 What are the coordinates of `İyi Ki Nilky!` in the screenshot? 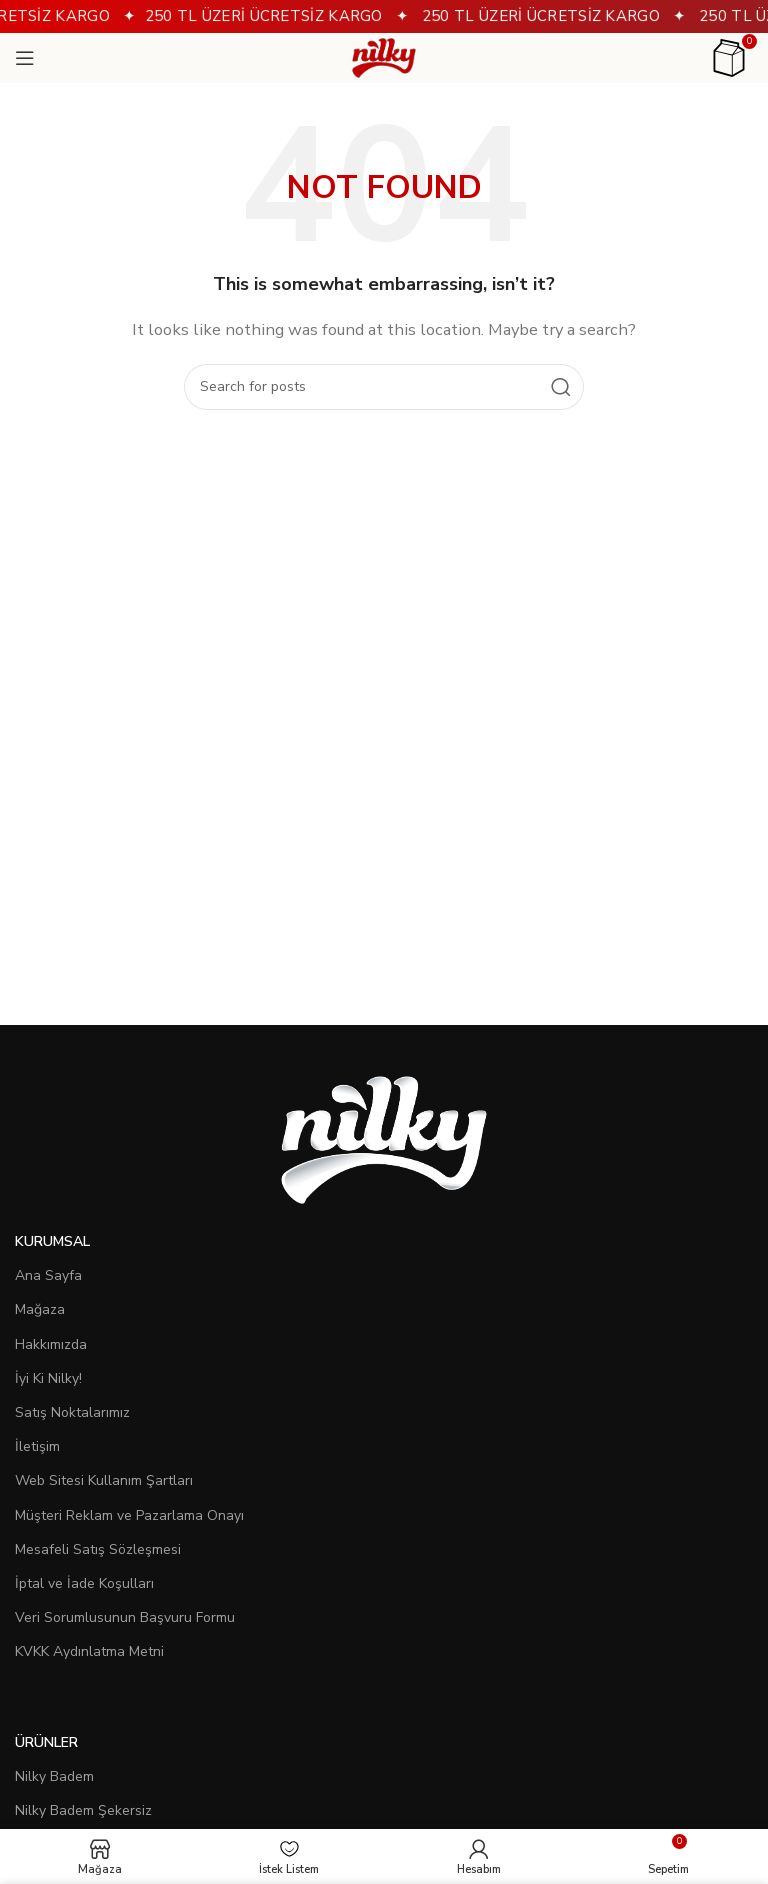 It's located at (48, 1378).